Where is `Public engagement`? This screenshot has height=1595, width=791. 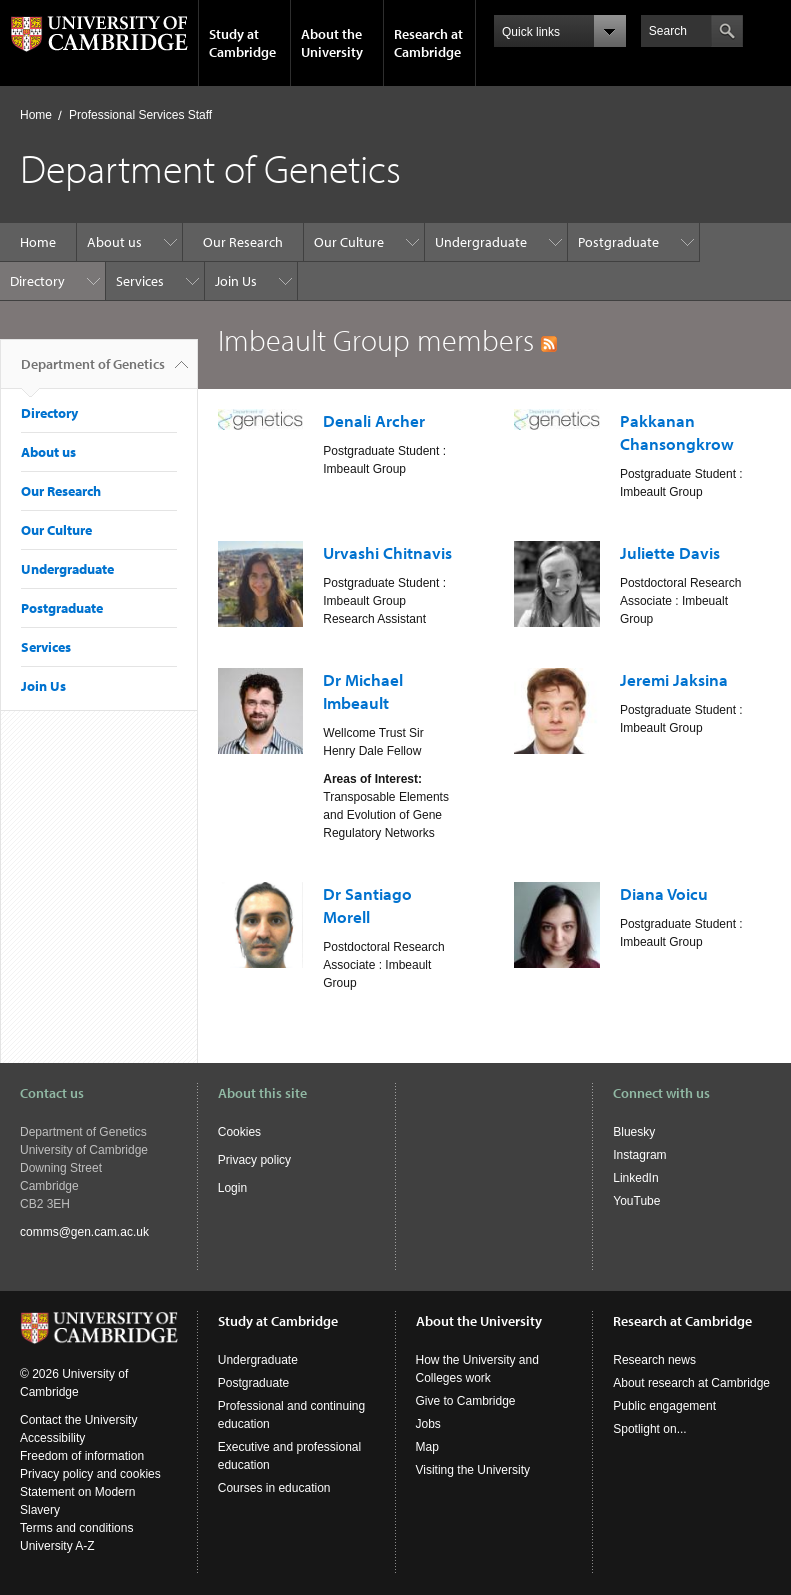 Public engagement is located at coordinates (664, 1406).